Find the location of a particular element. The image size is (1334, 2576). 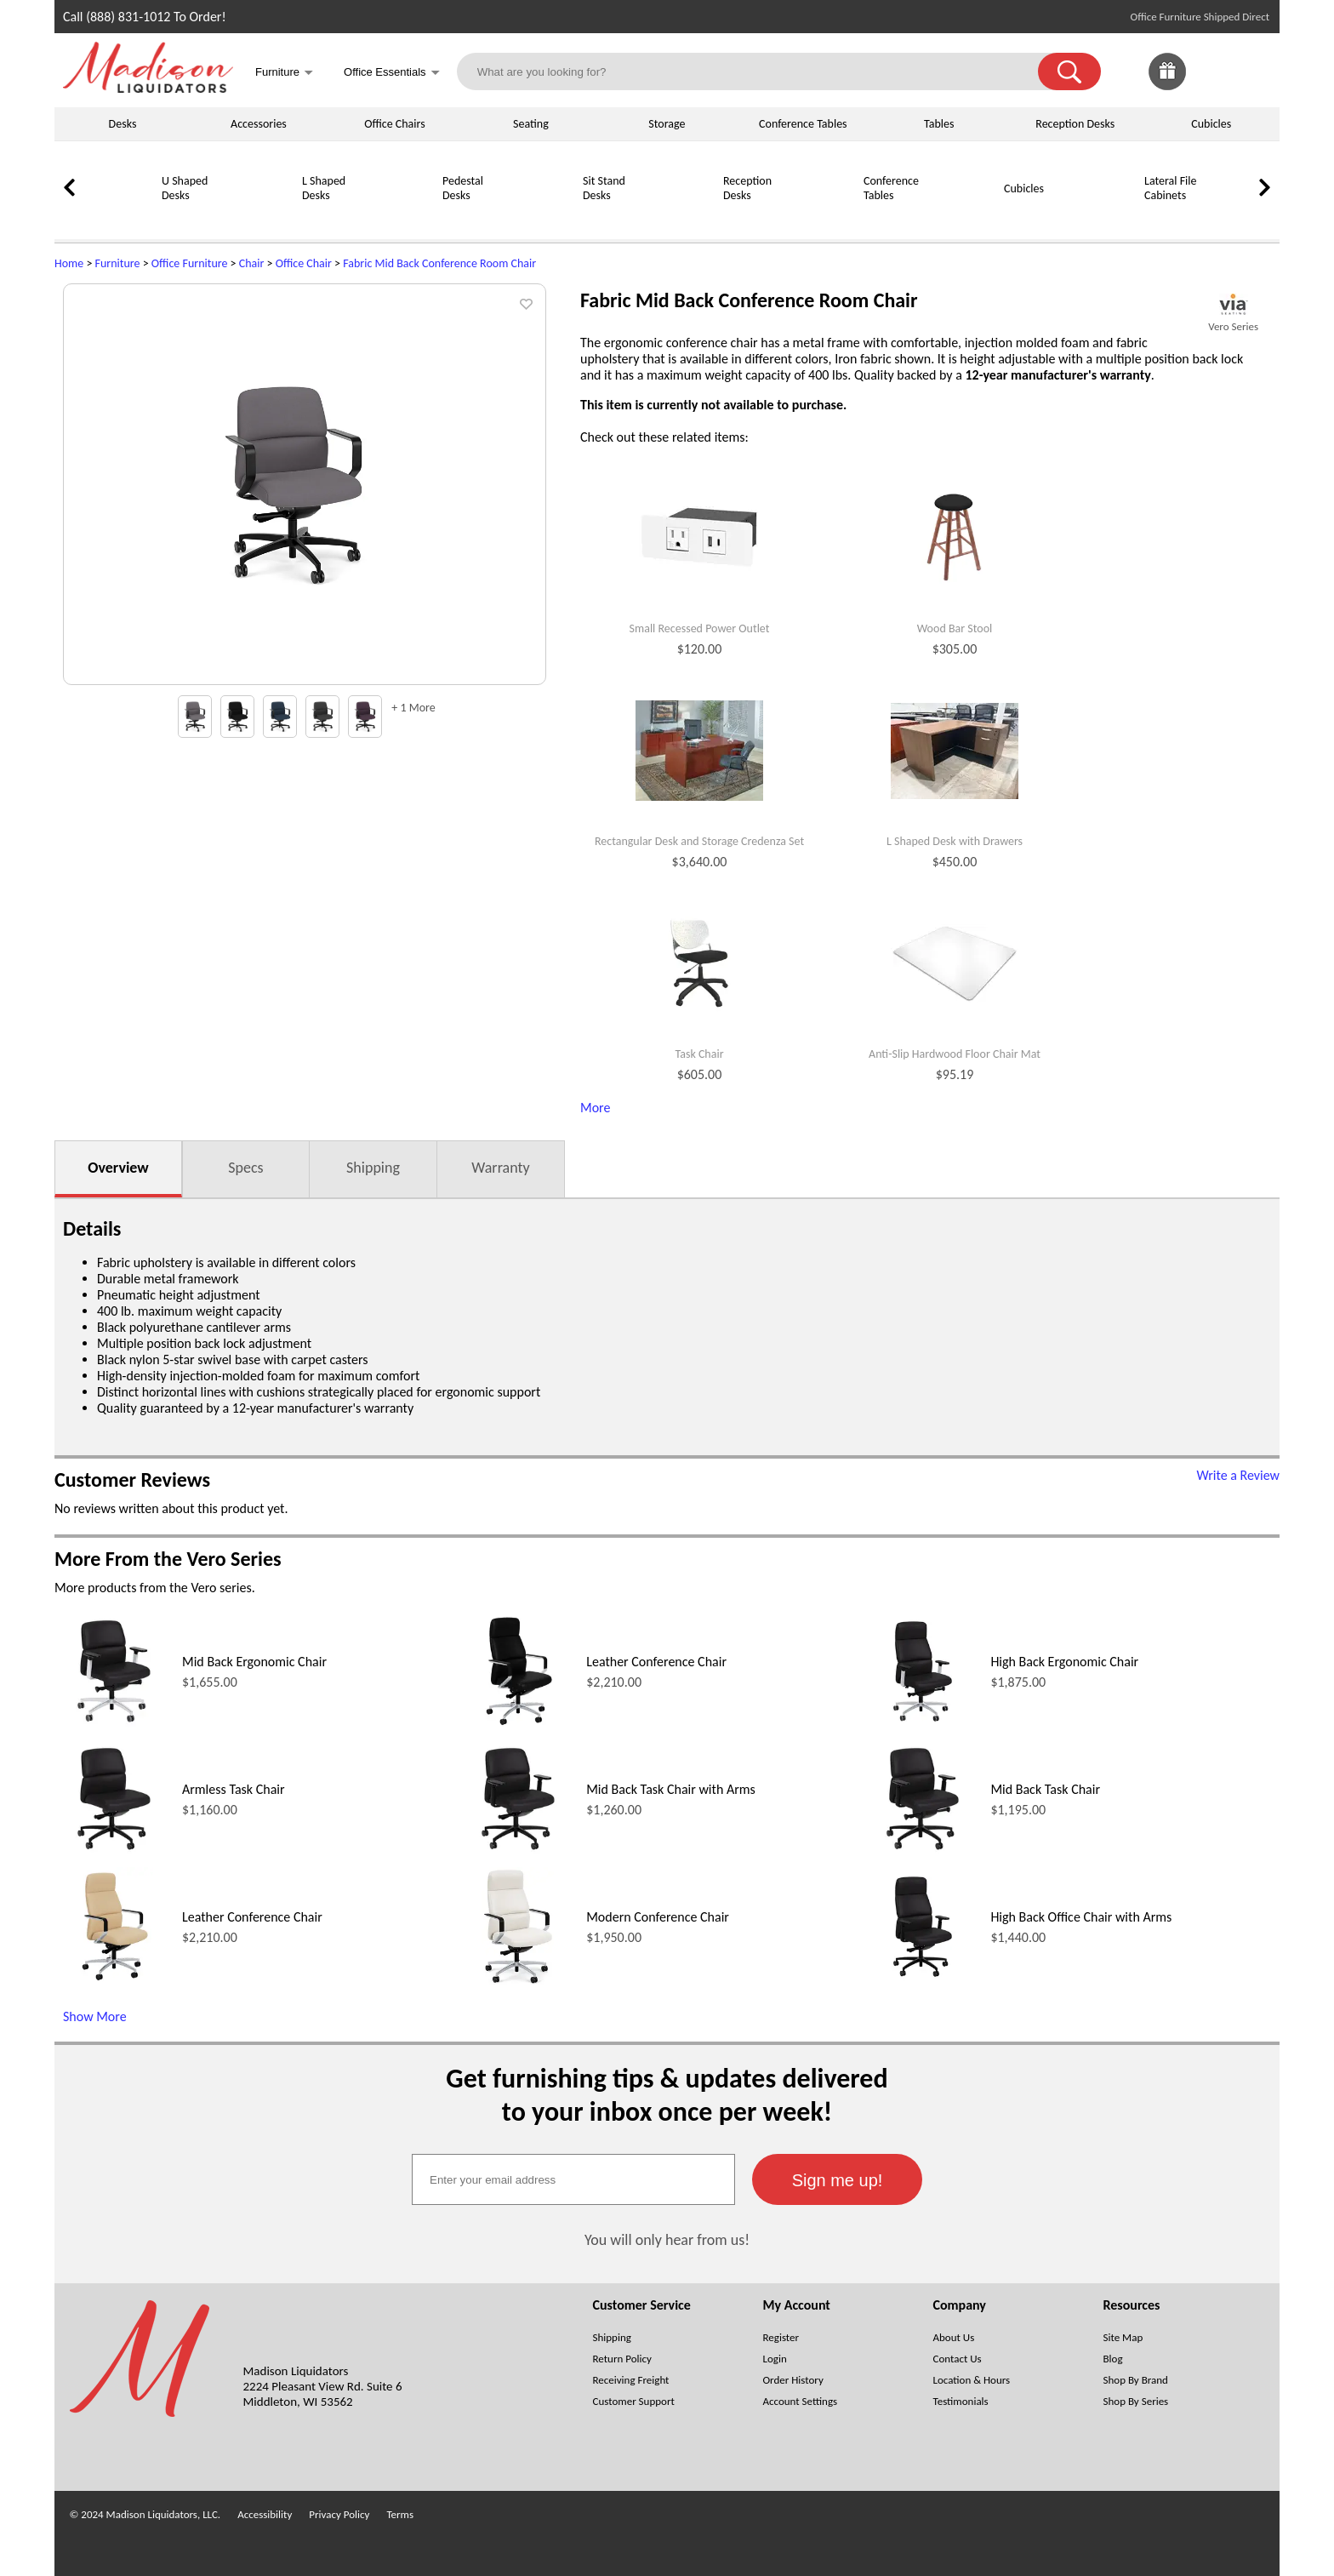

[Mid Back Task Chair with Arms (opens in a new window)] is located at coordinates (517, 1854).